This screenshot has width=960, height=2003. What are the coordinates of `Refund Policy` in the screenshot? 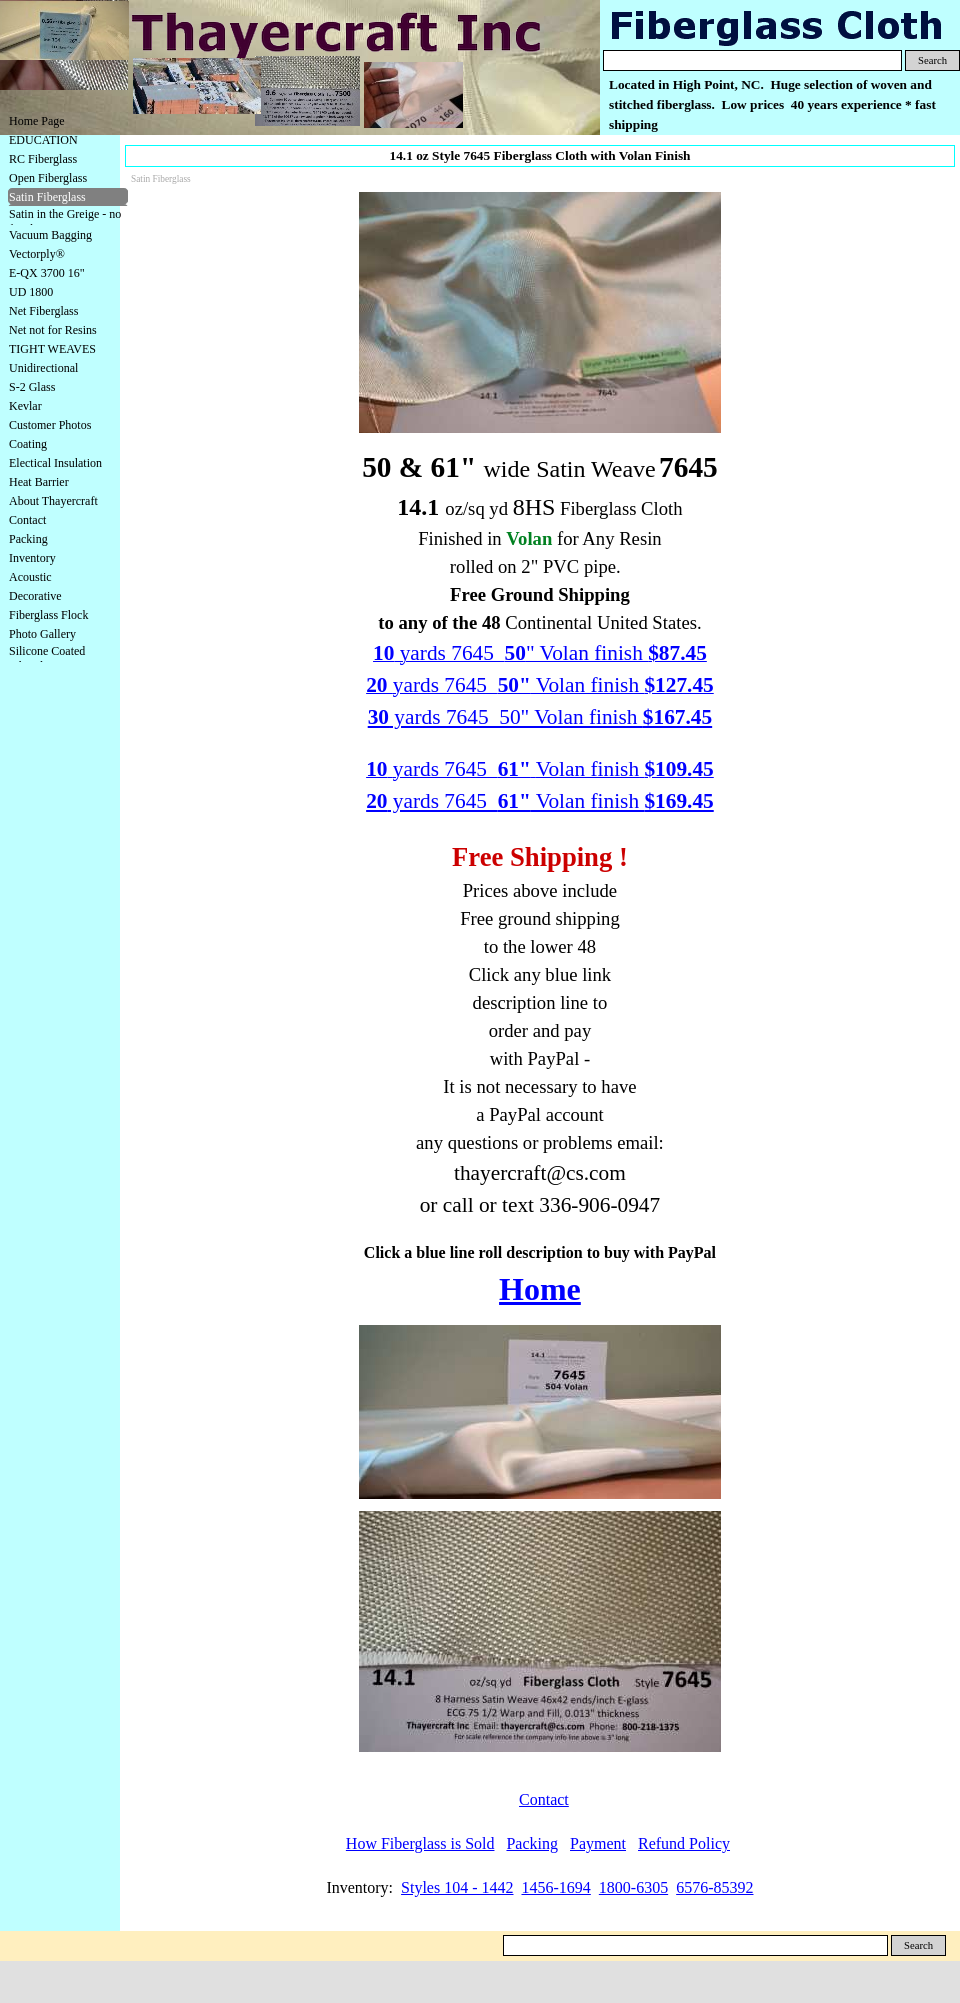 It's located at (684, 1843).